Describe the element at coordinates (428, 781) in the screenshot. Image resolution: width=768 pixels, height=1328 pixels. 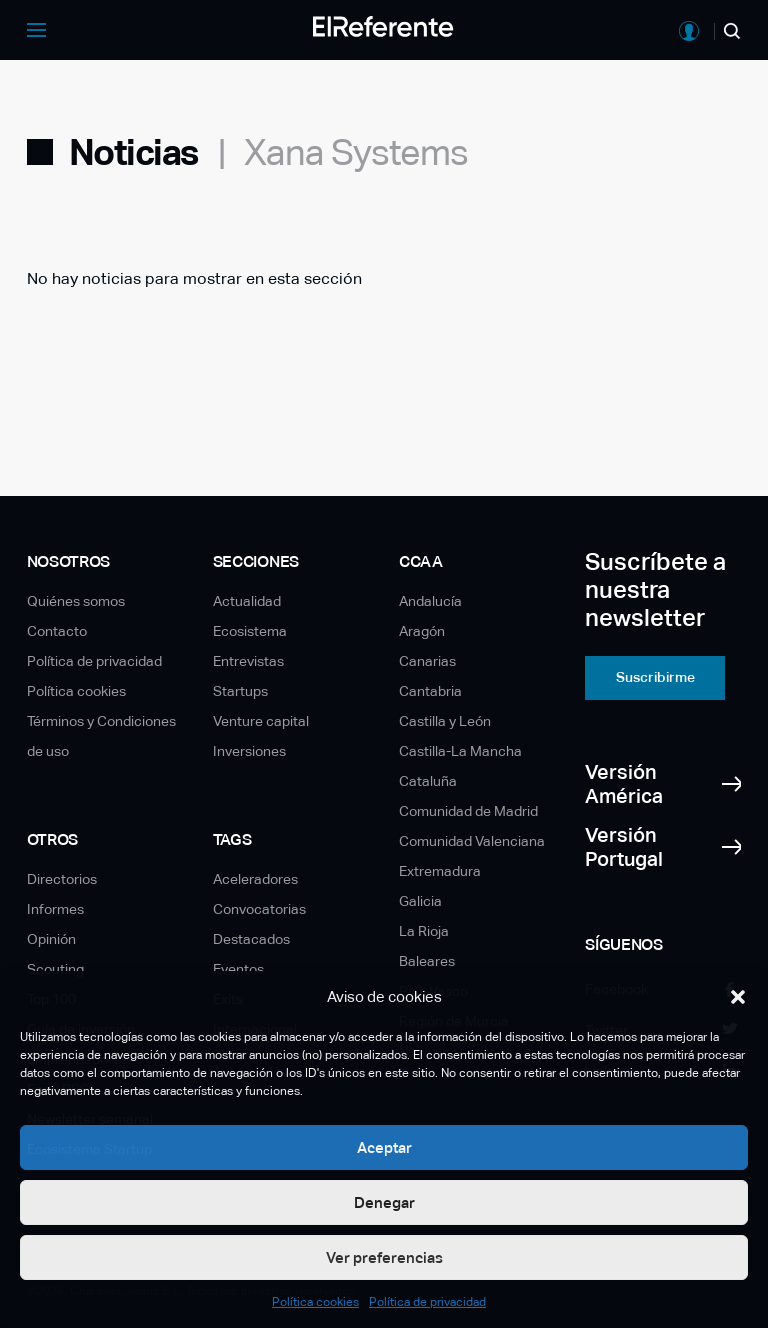
I see `Cataluña` at that location.